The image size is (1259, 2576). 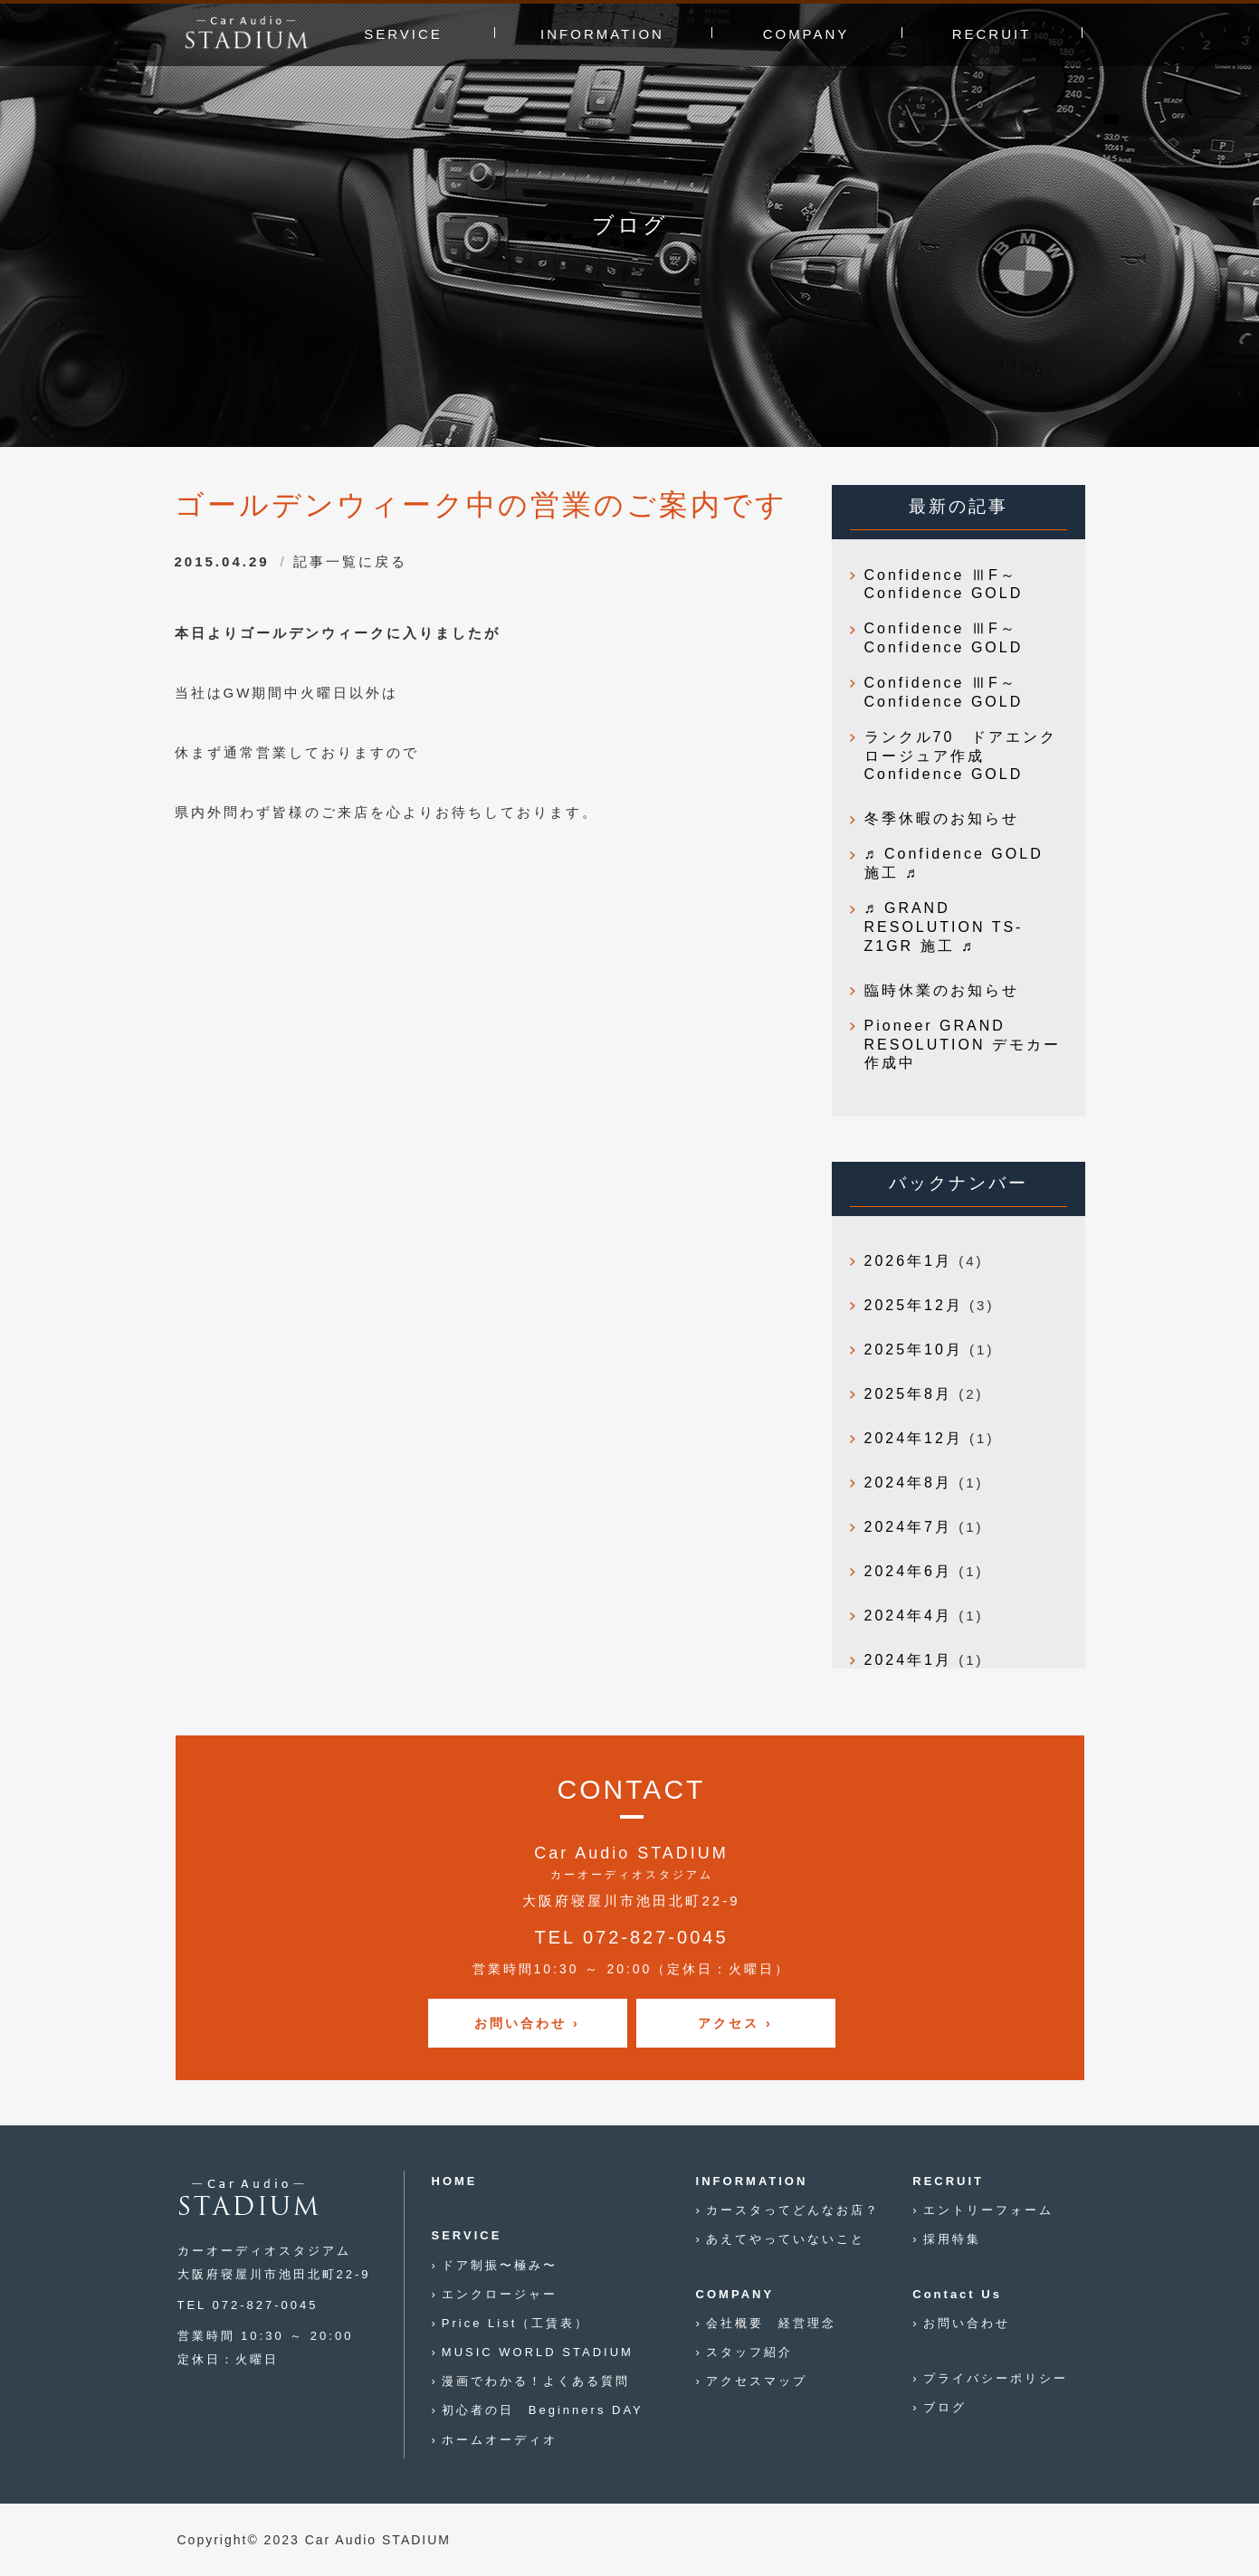 What do you see at coordinates (536, 2381) in the screenshot?
I see `漫画でわかる！よくある質問` at bounding box center [536, 2381].